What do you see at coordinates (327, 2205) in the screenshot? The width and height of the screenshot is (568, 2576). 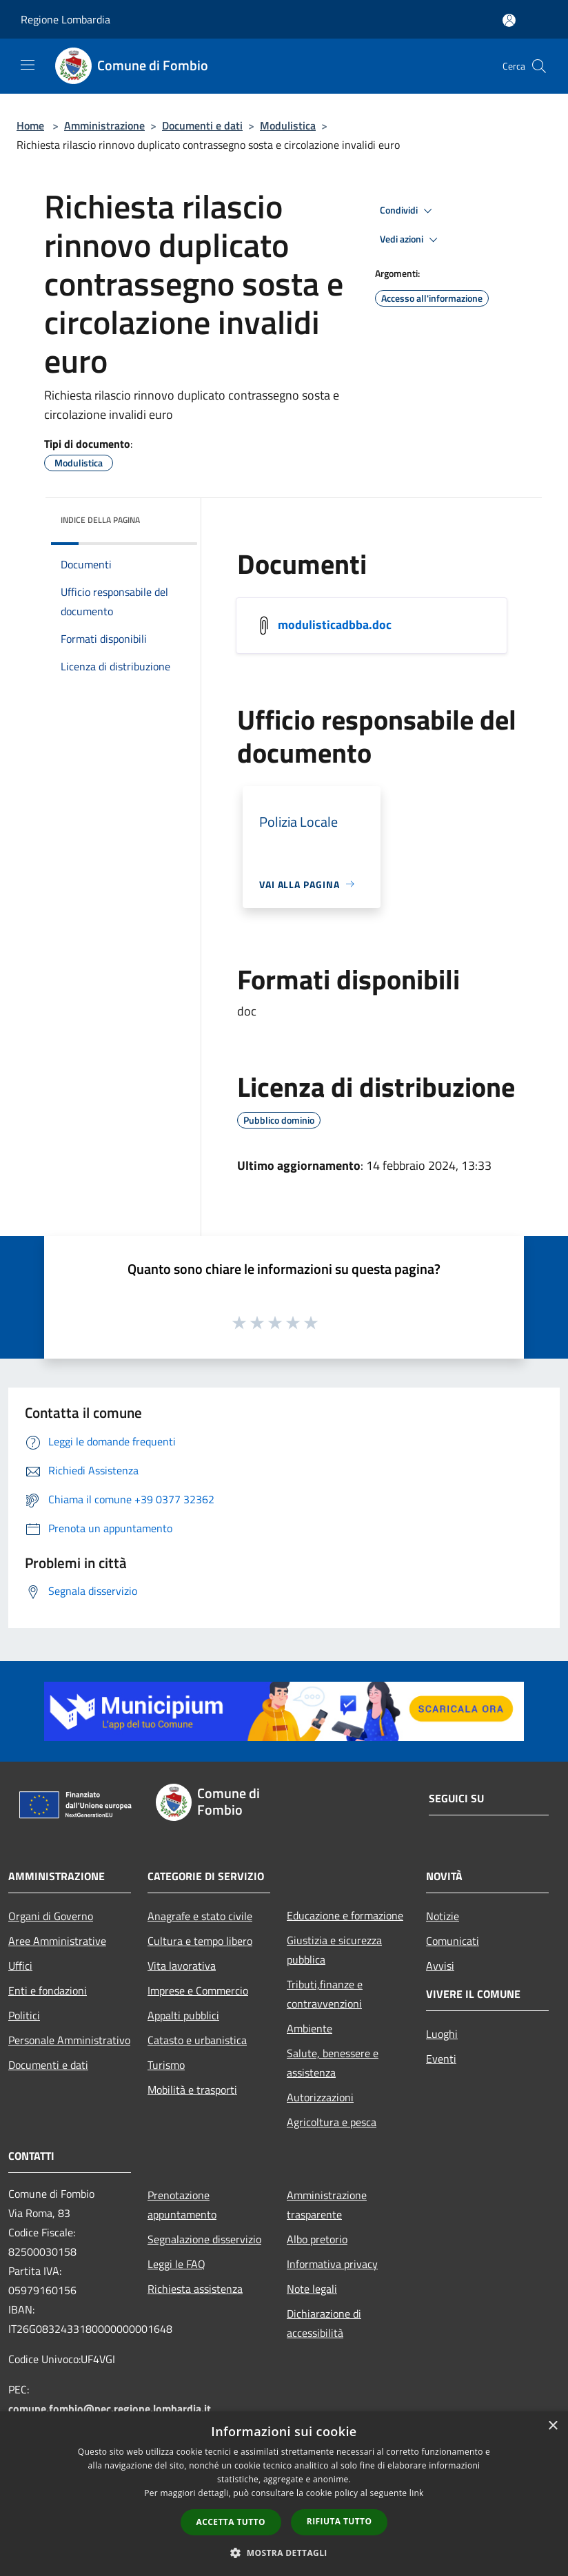 I see `Amministrazione trasparente` at bounding box center [327, 2205].